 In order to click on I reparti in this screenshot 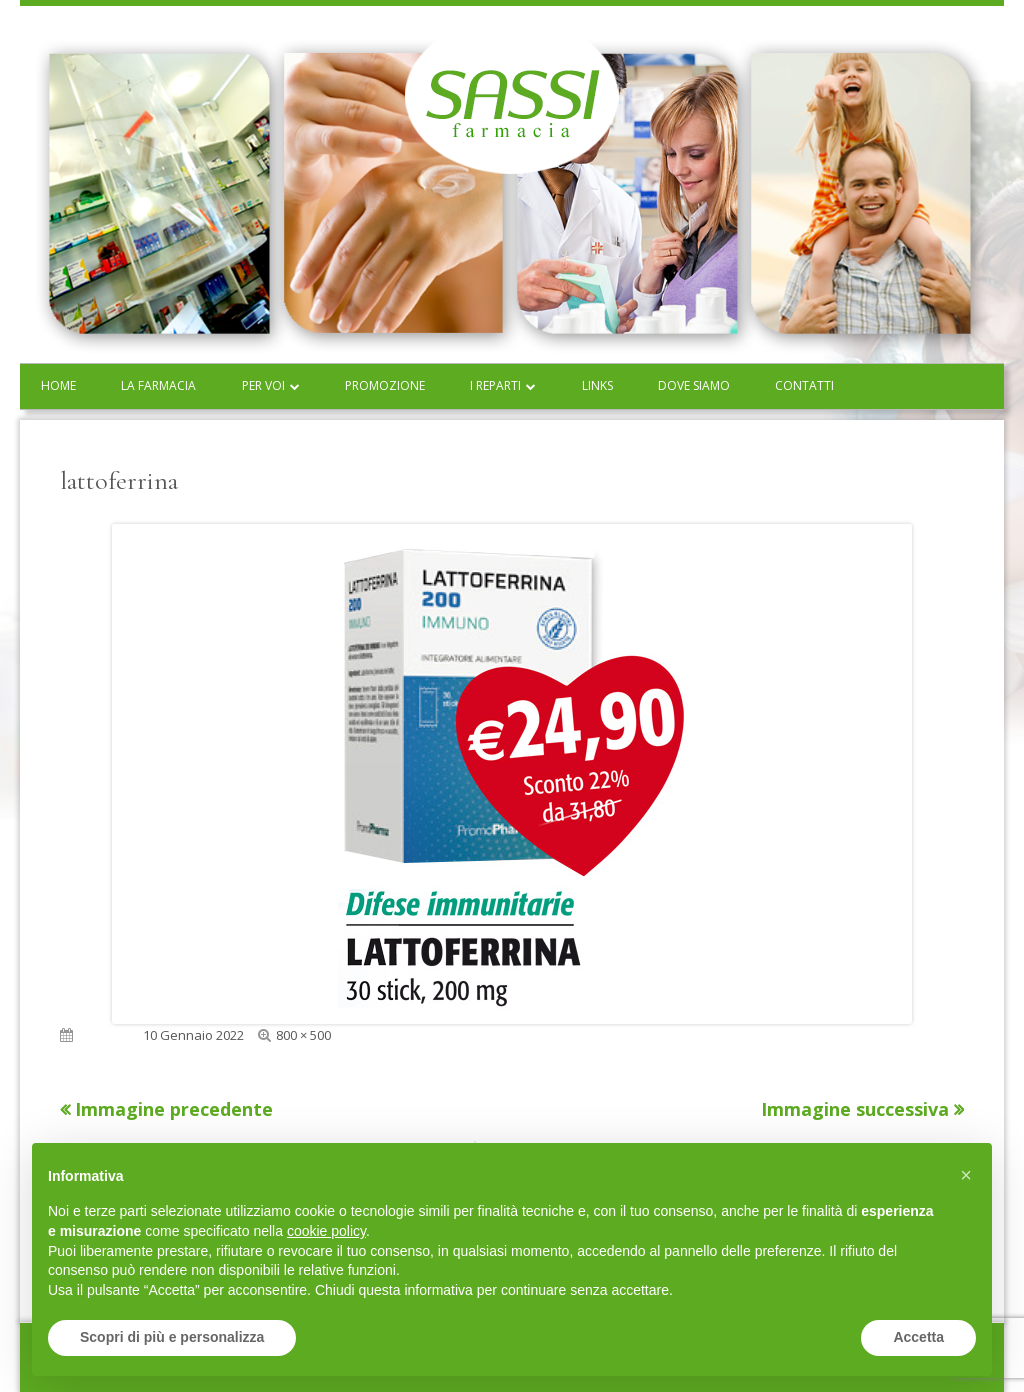, I will do `click(495, 385)`.